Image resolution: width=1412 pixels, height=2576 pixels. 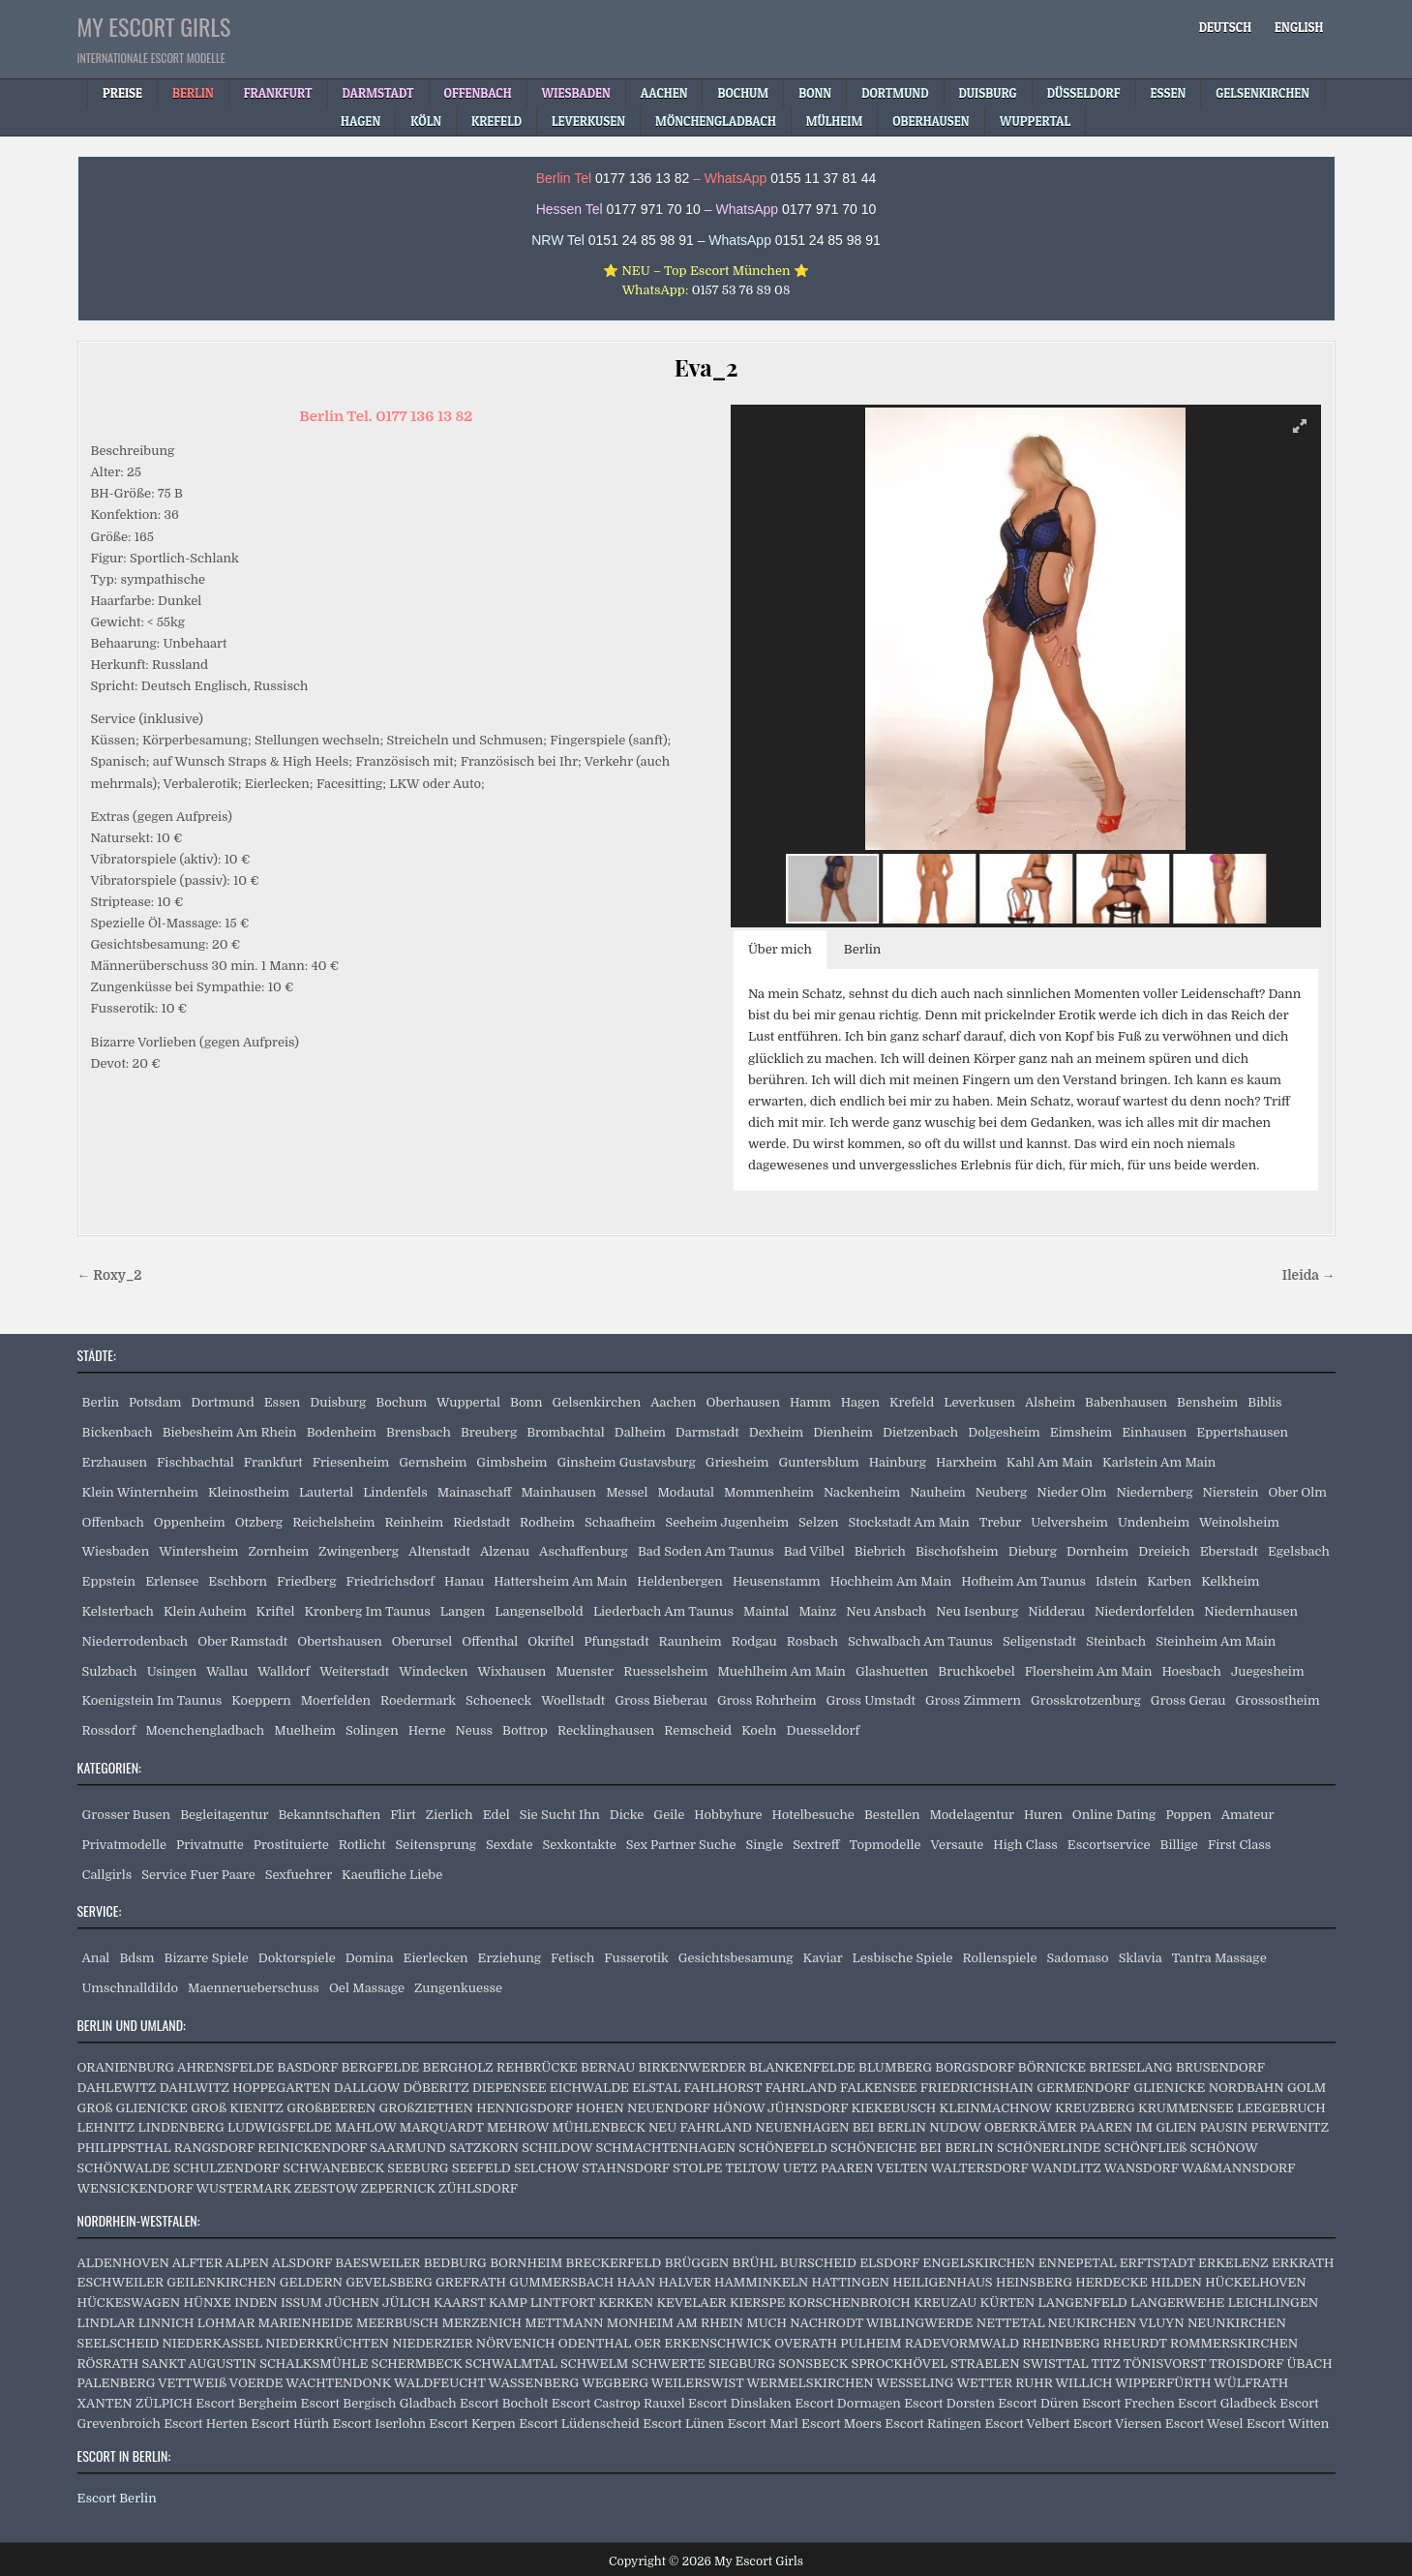 I want to click on LANGERWEHE, so click(x=1177, y=2302).